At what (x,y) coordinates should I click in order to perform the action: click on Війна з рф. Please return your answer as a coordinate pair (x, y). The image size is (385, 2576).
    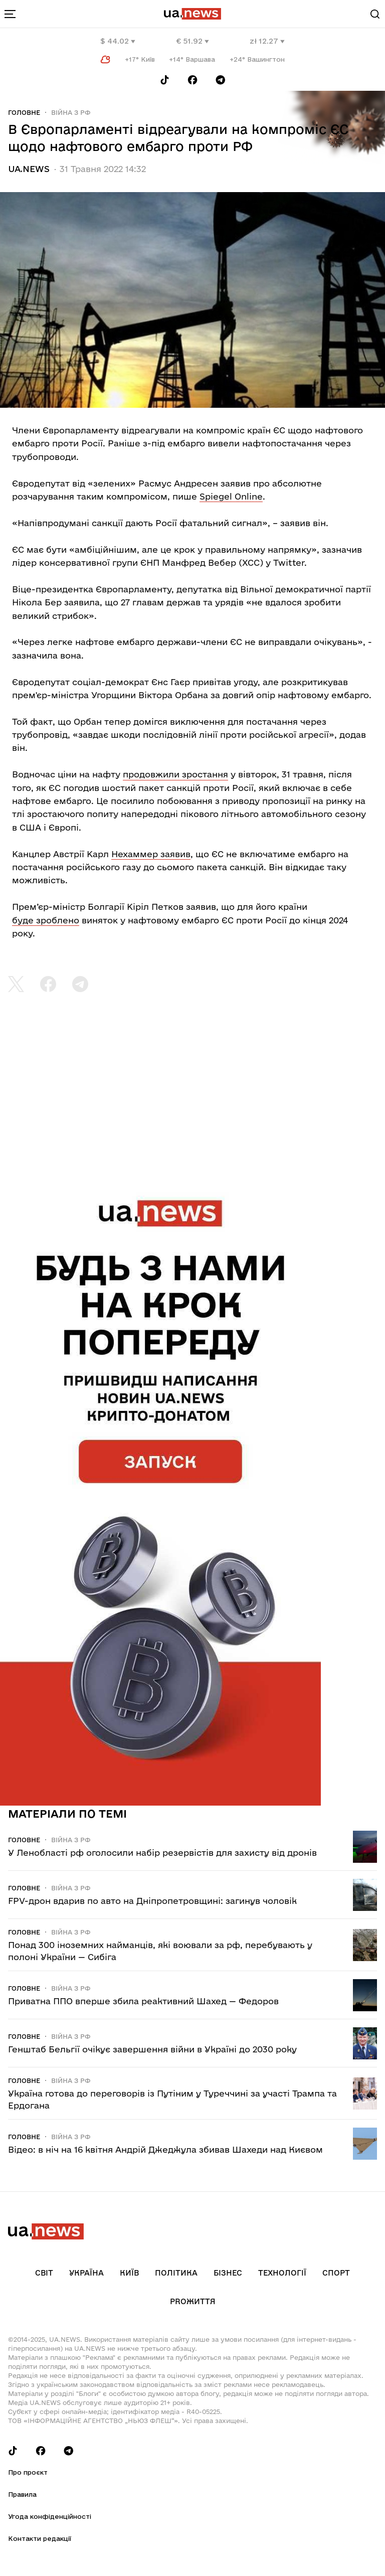
    Looking at the image, I should click on (71, 112).